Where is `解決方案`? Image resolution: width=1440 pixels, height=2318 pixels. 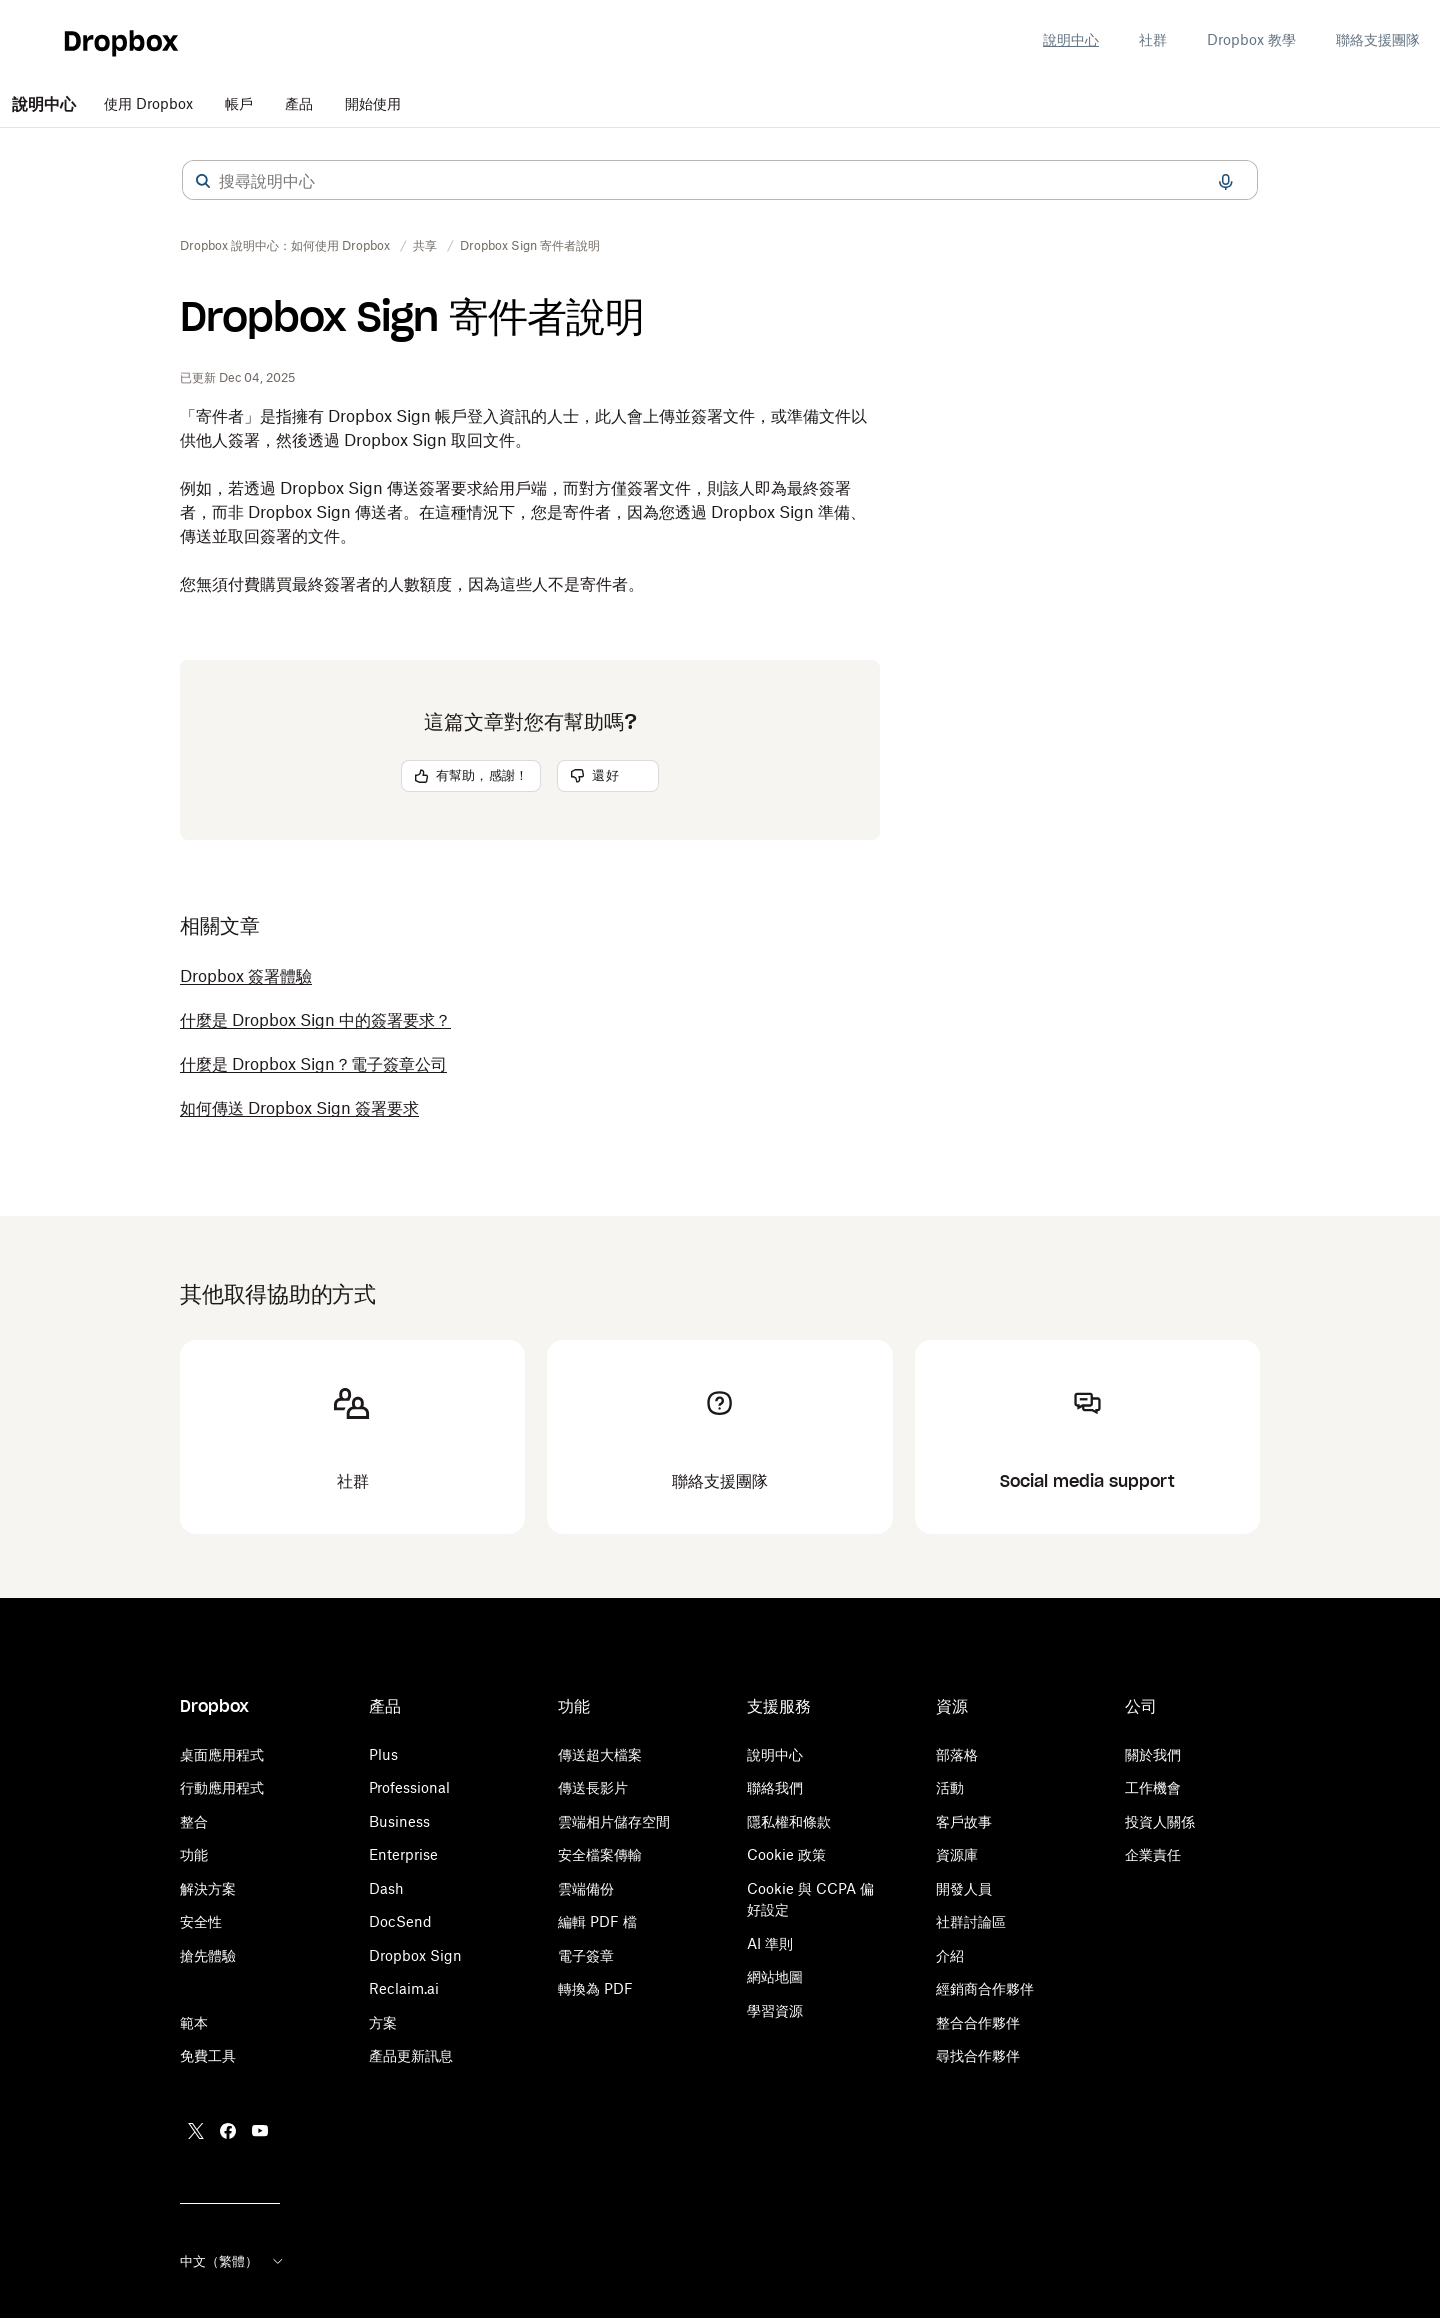
解決方案 is located at coordinates (208, 1888).